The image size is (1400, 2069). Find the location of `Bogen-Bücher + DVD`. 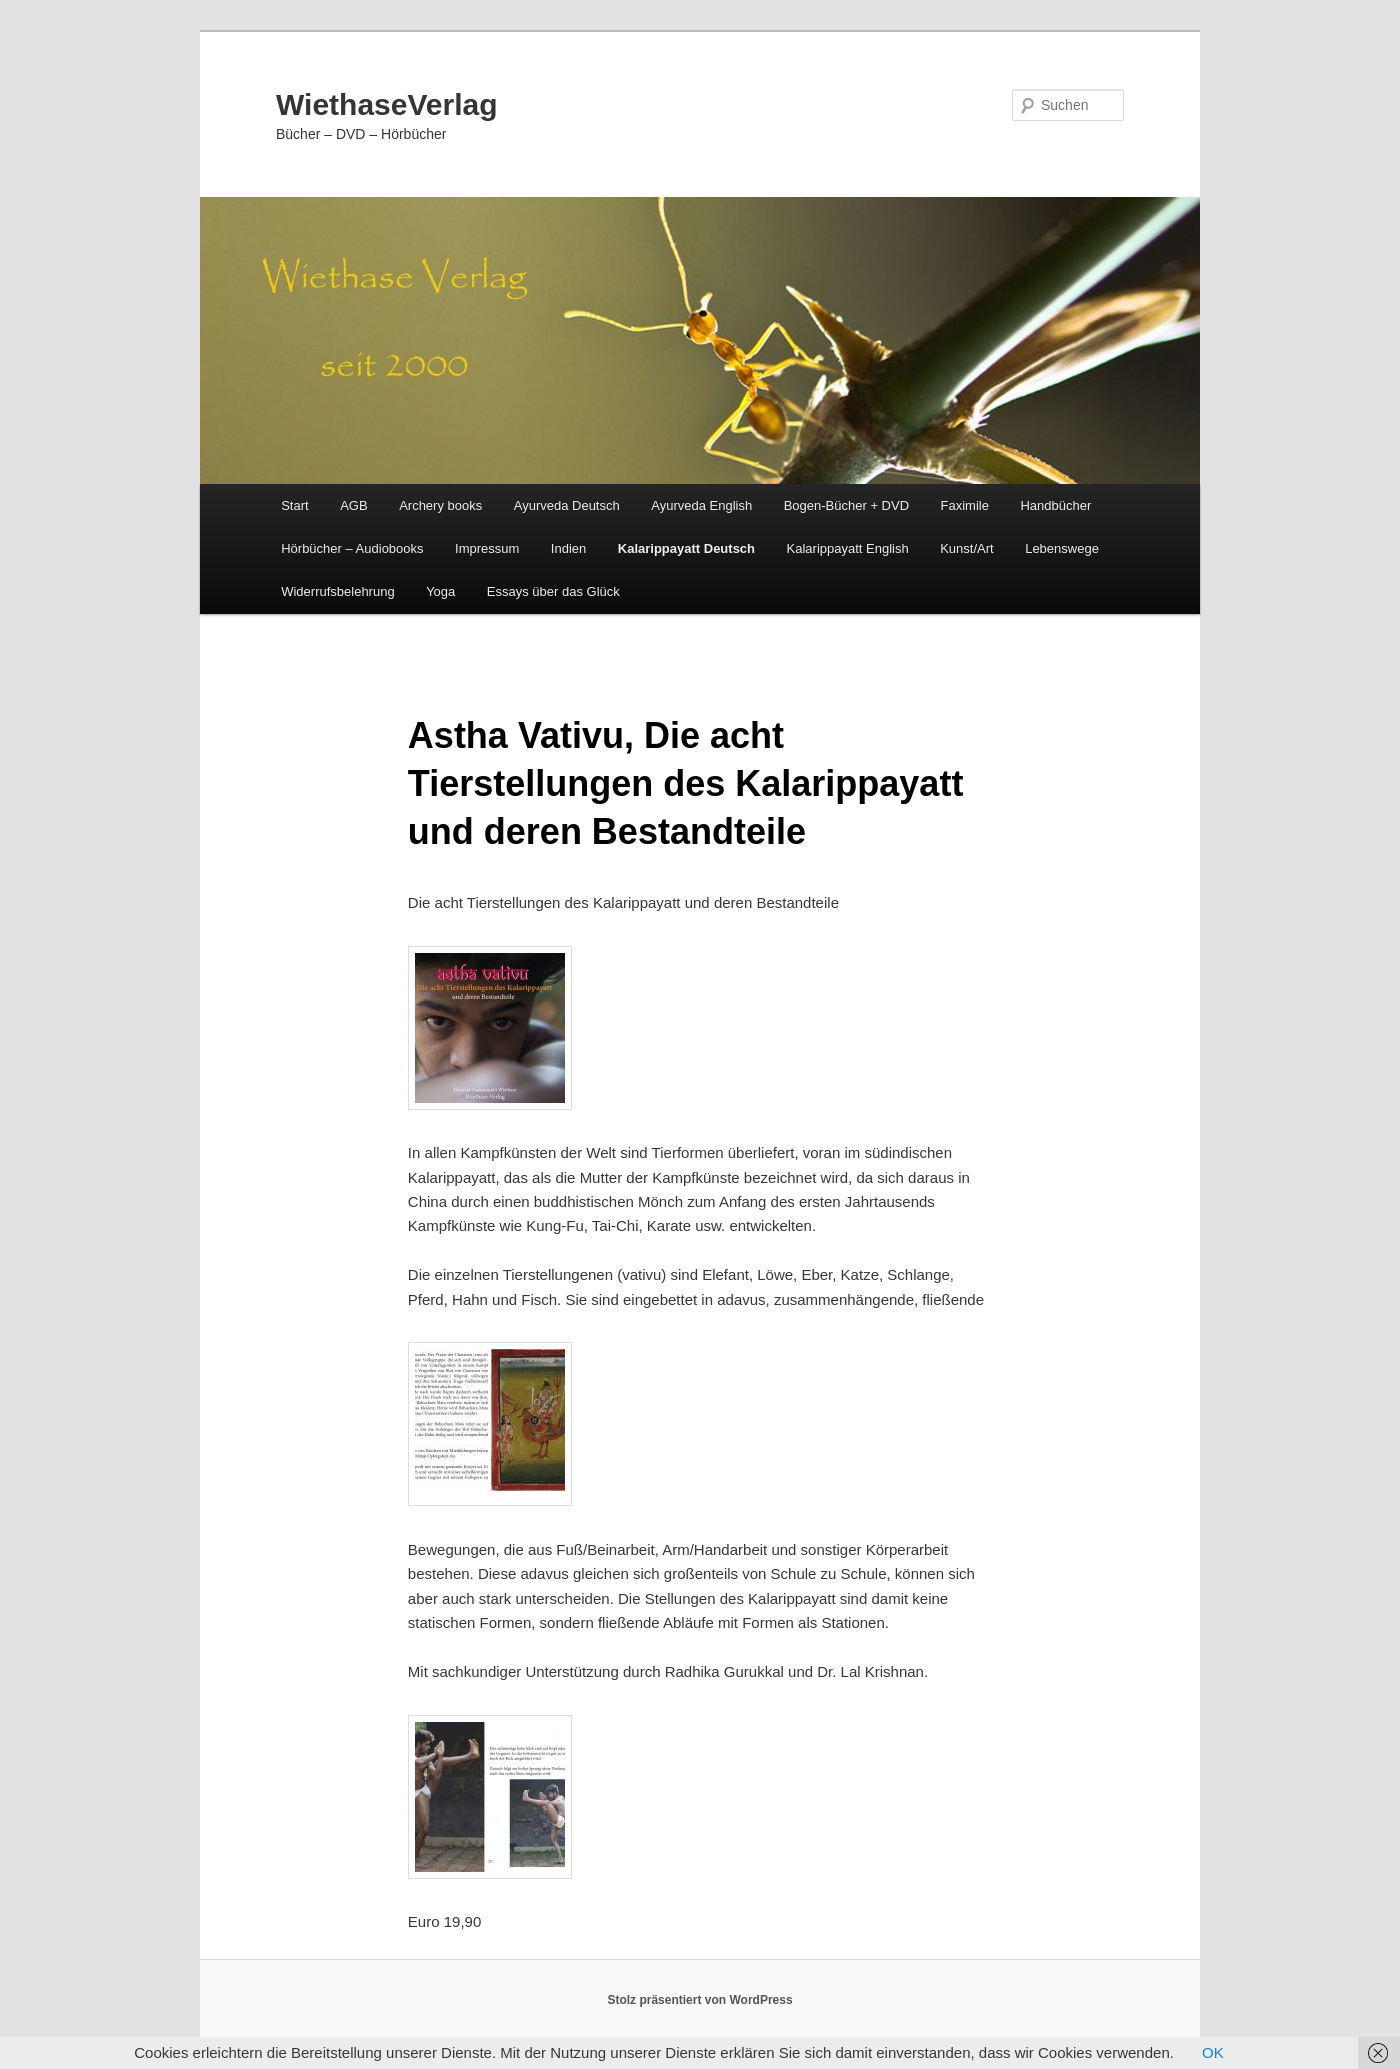

Bogen-Bücher + DVD is located at coordinates (846, 505).